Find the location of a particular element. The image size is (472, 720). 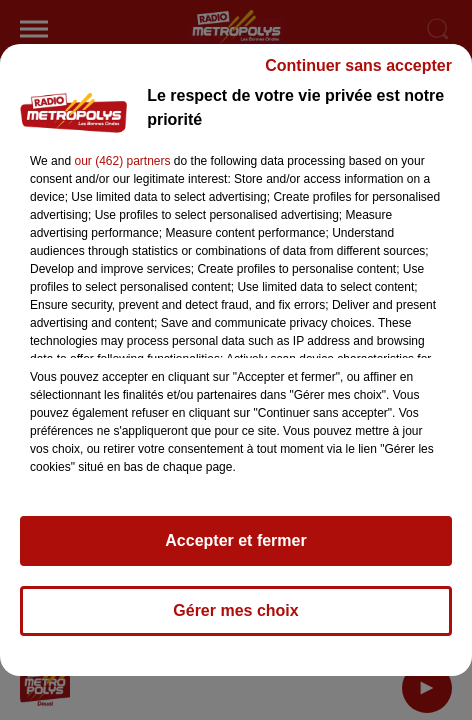

our (462) partners [button] is located at coordinates (122, 170).